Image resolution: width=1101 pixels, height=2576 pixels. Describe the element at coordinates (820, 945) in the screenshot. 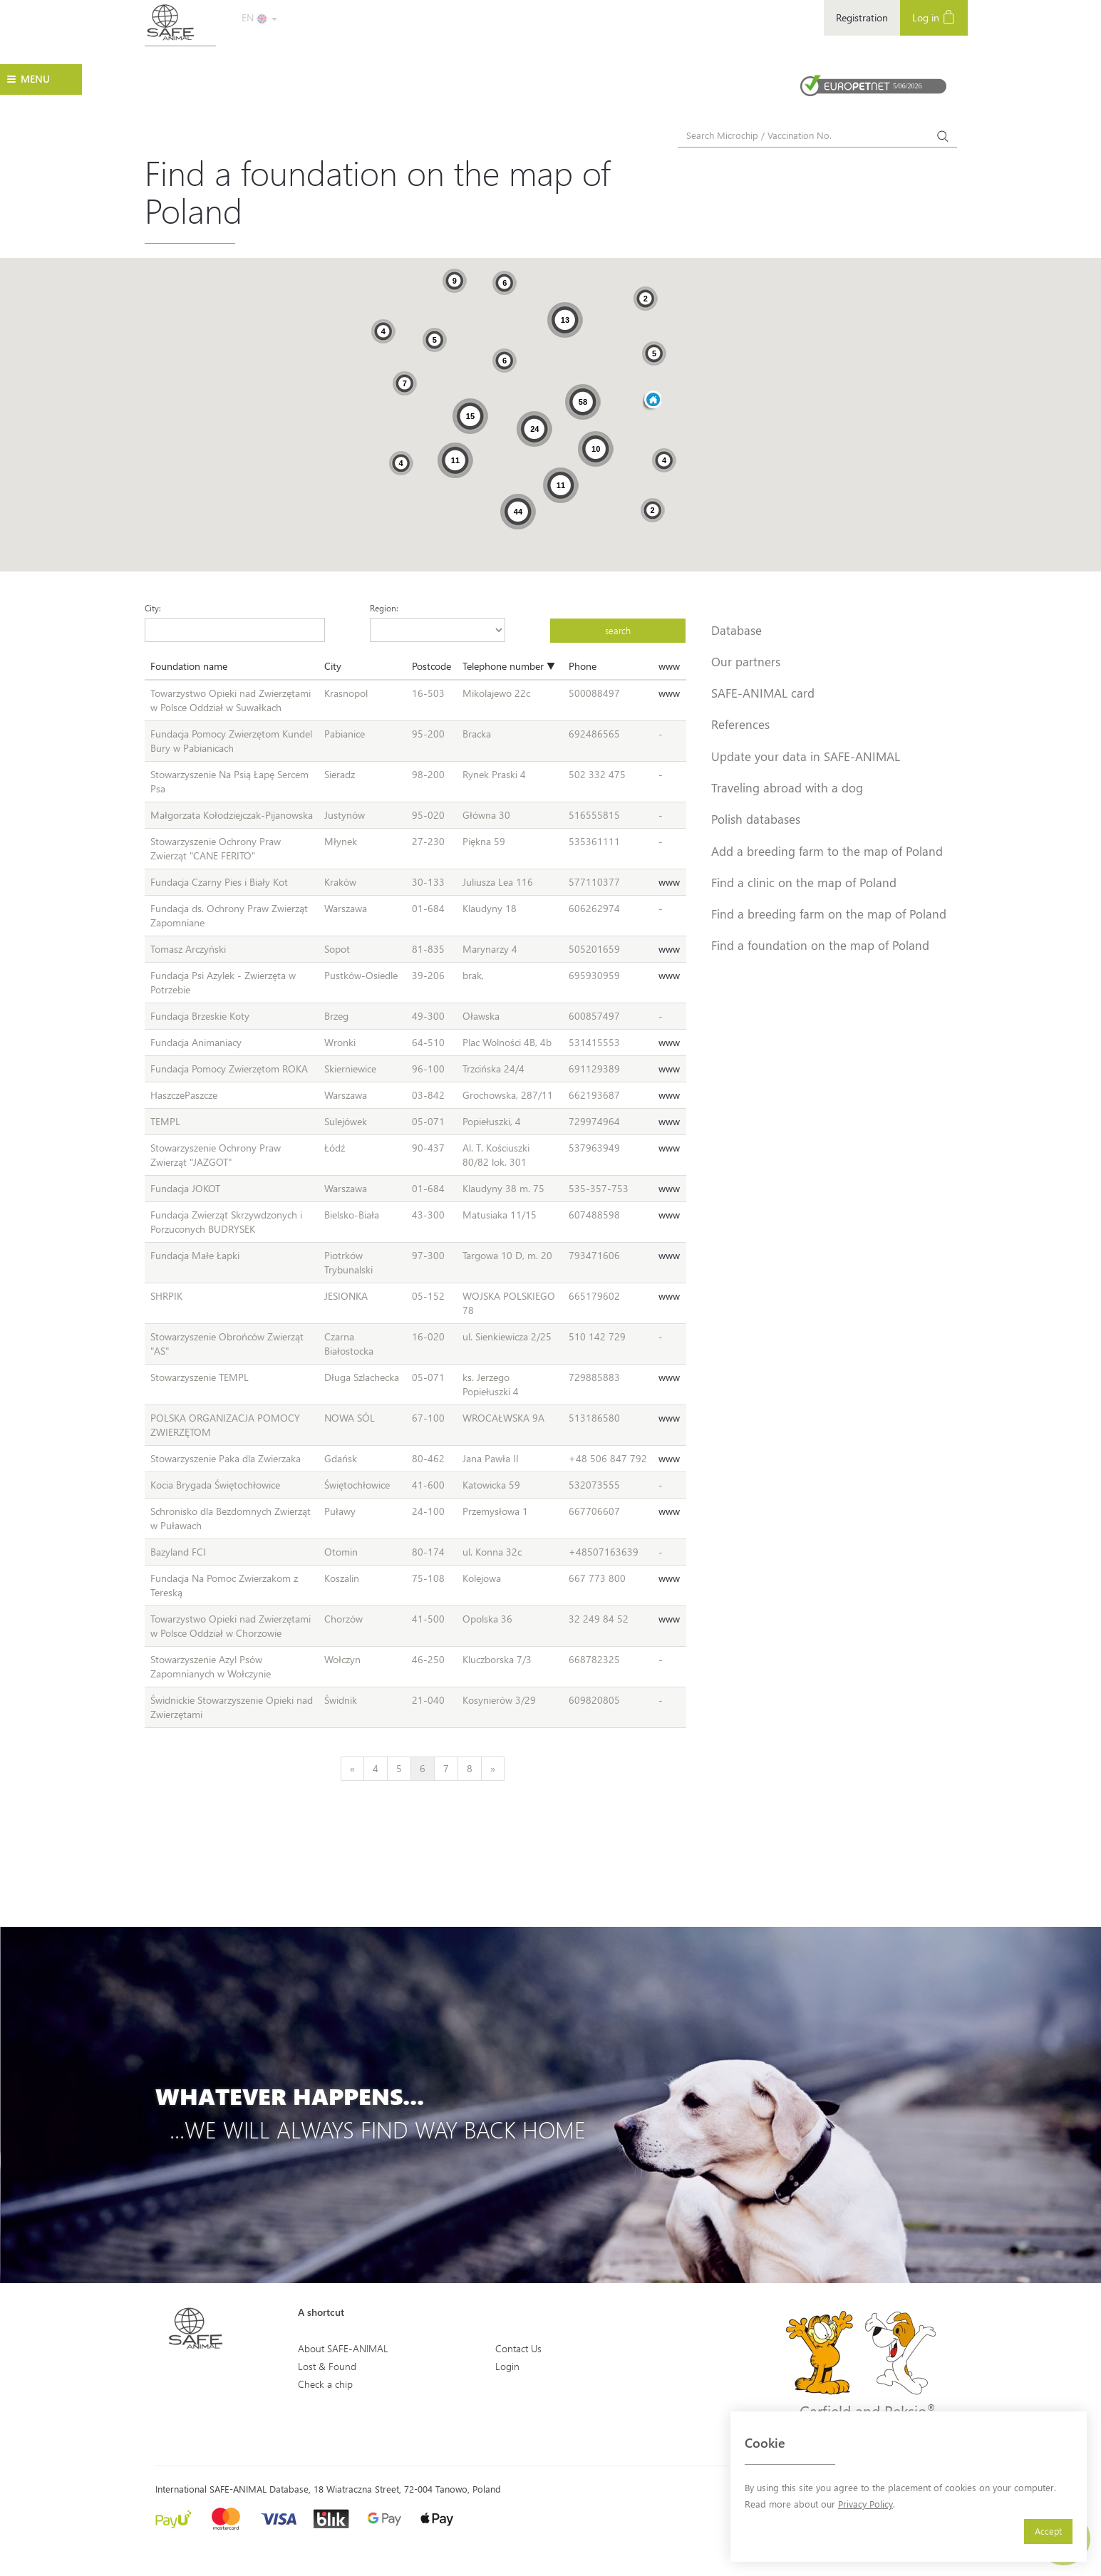

I see `Find a foundation on the map of Poland` at that location.